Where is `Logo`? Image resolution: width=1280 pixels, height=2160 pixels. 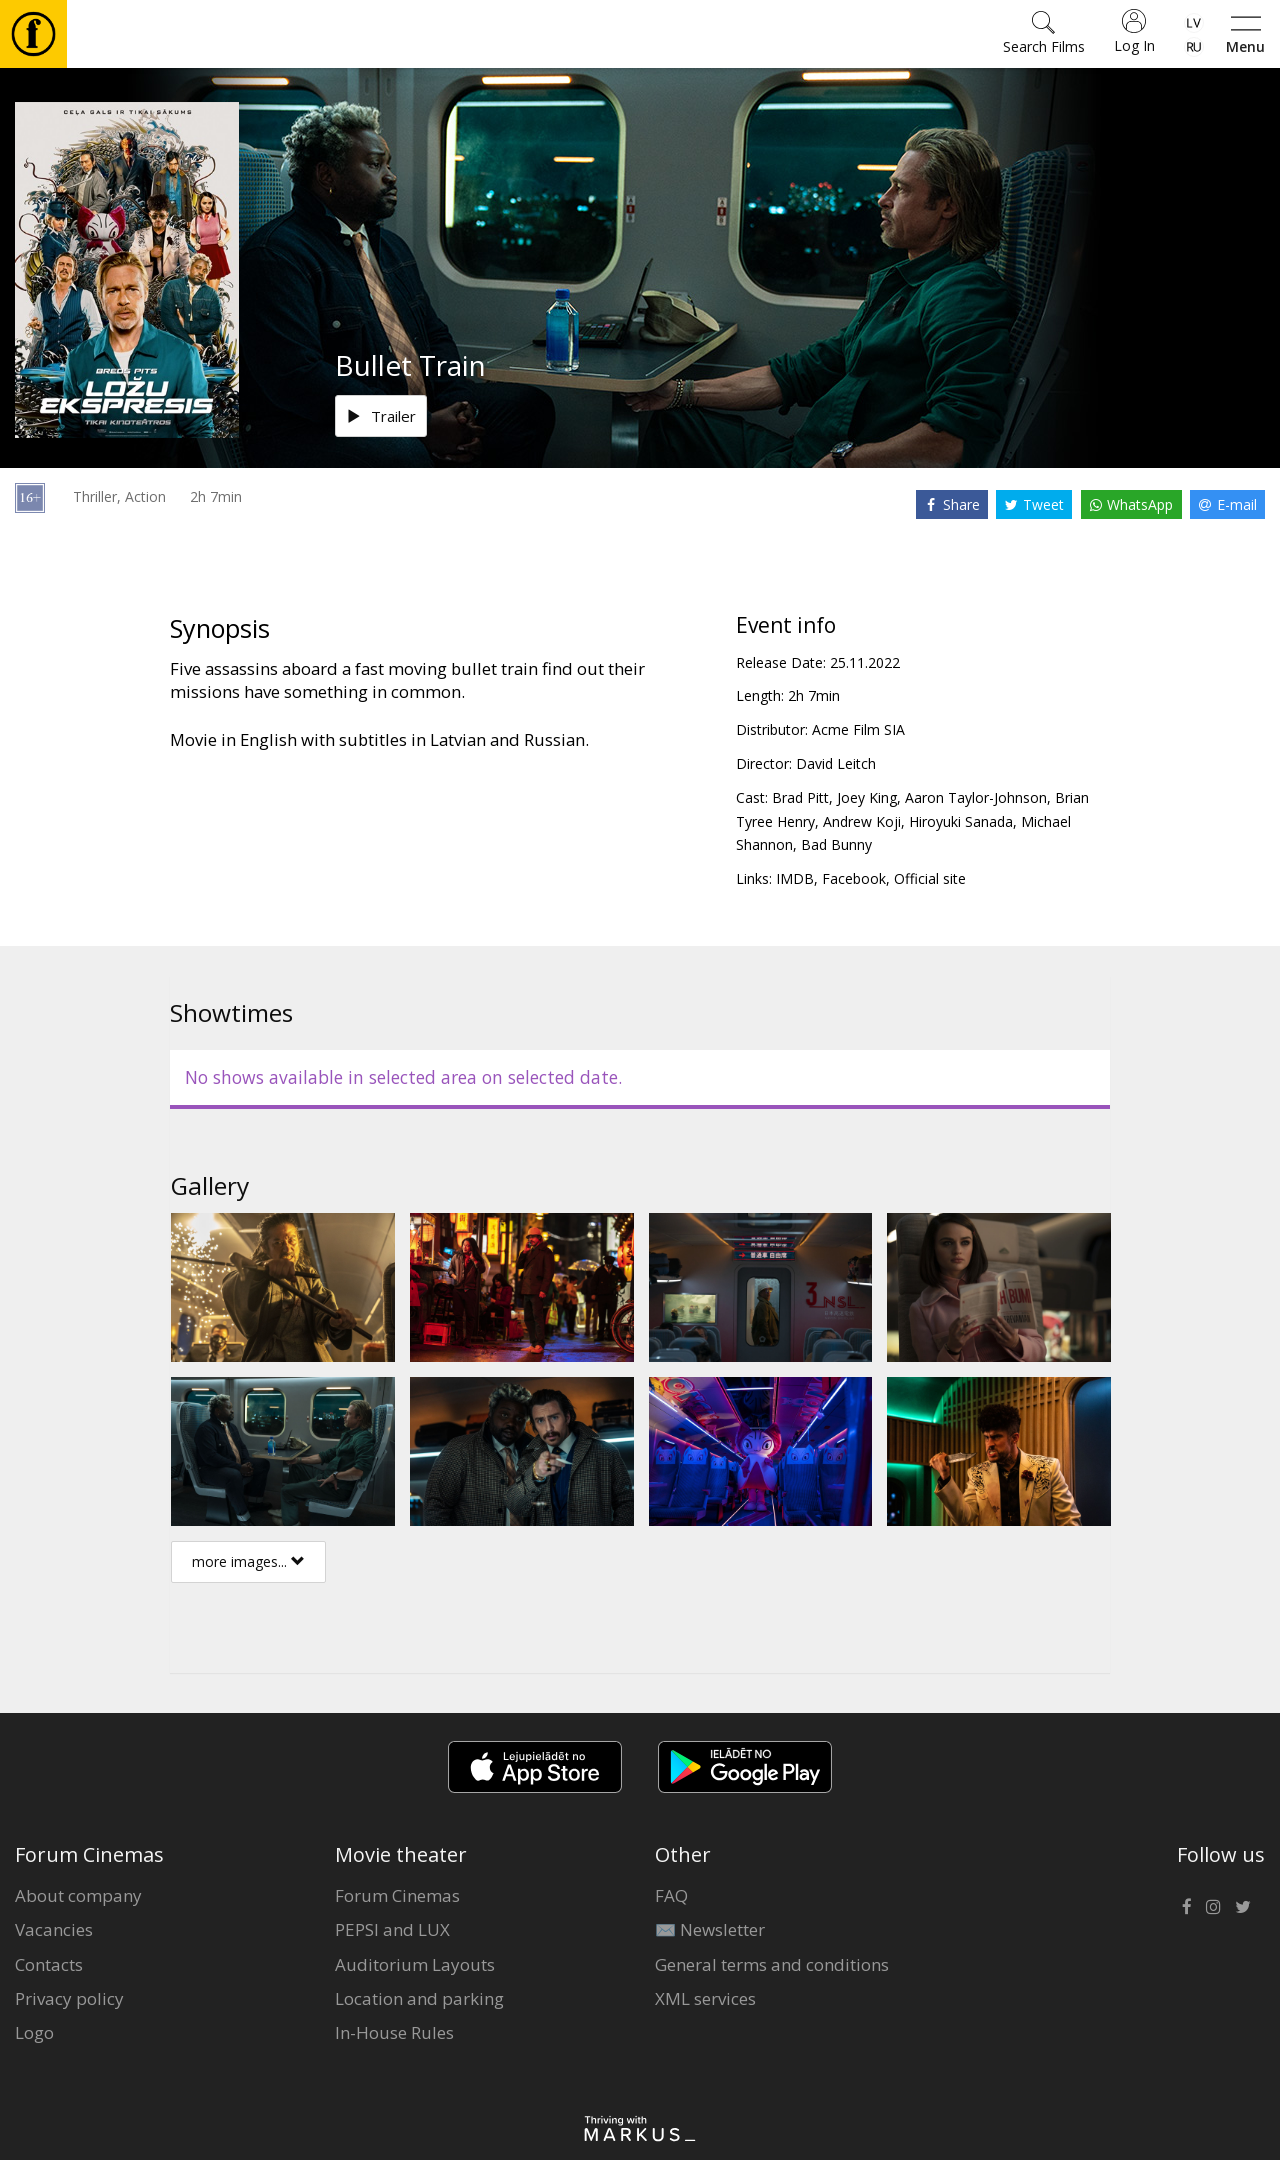
Logo is located at coordinates (34, 2032).